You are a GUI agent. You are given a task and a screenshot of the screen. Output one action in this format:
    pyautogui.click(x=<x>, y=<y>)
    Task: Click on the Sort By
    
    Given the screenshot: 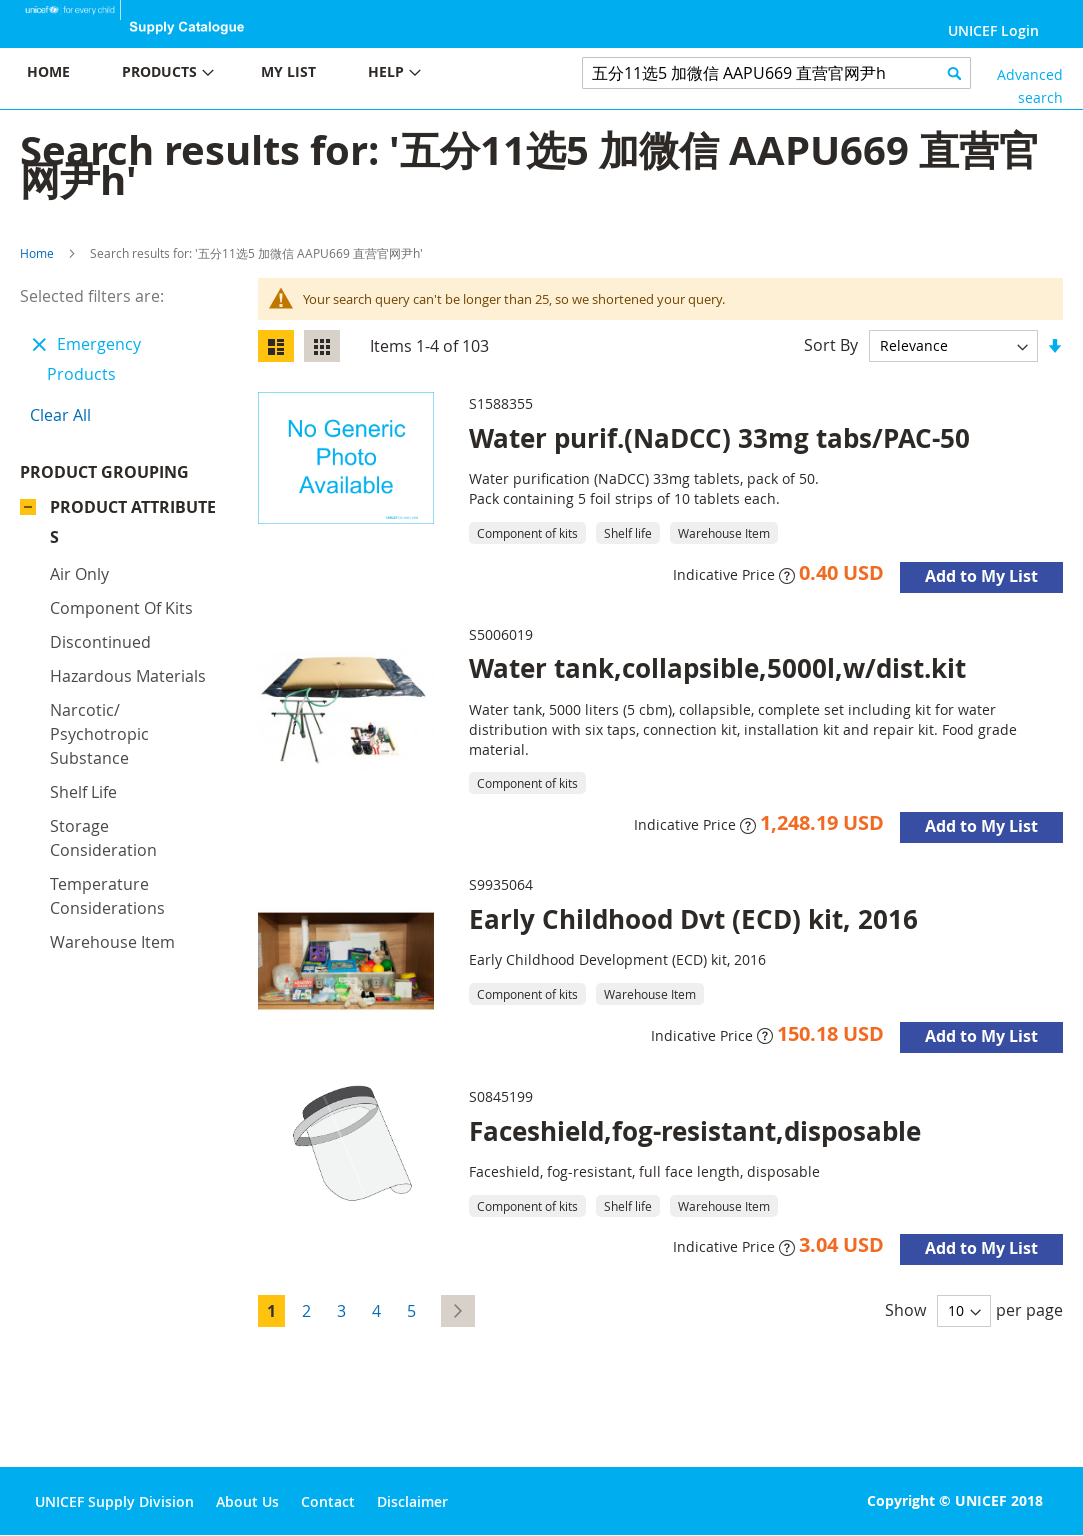 What is the action you would take?
    pyautogui.click(x=831, y=345)
    